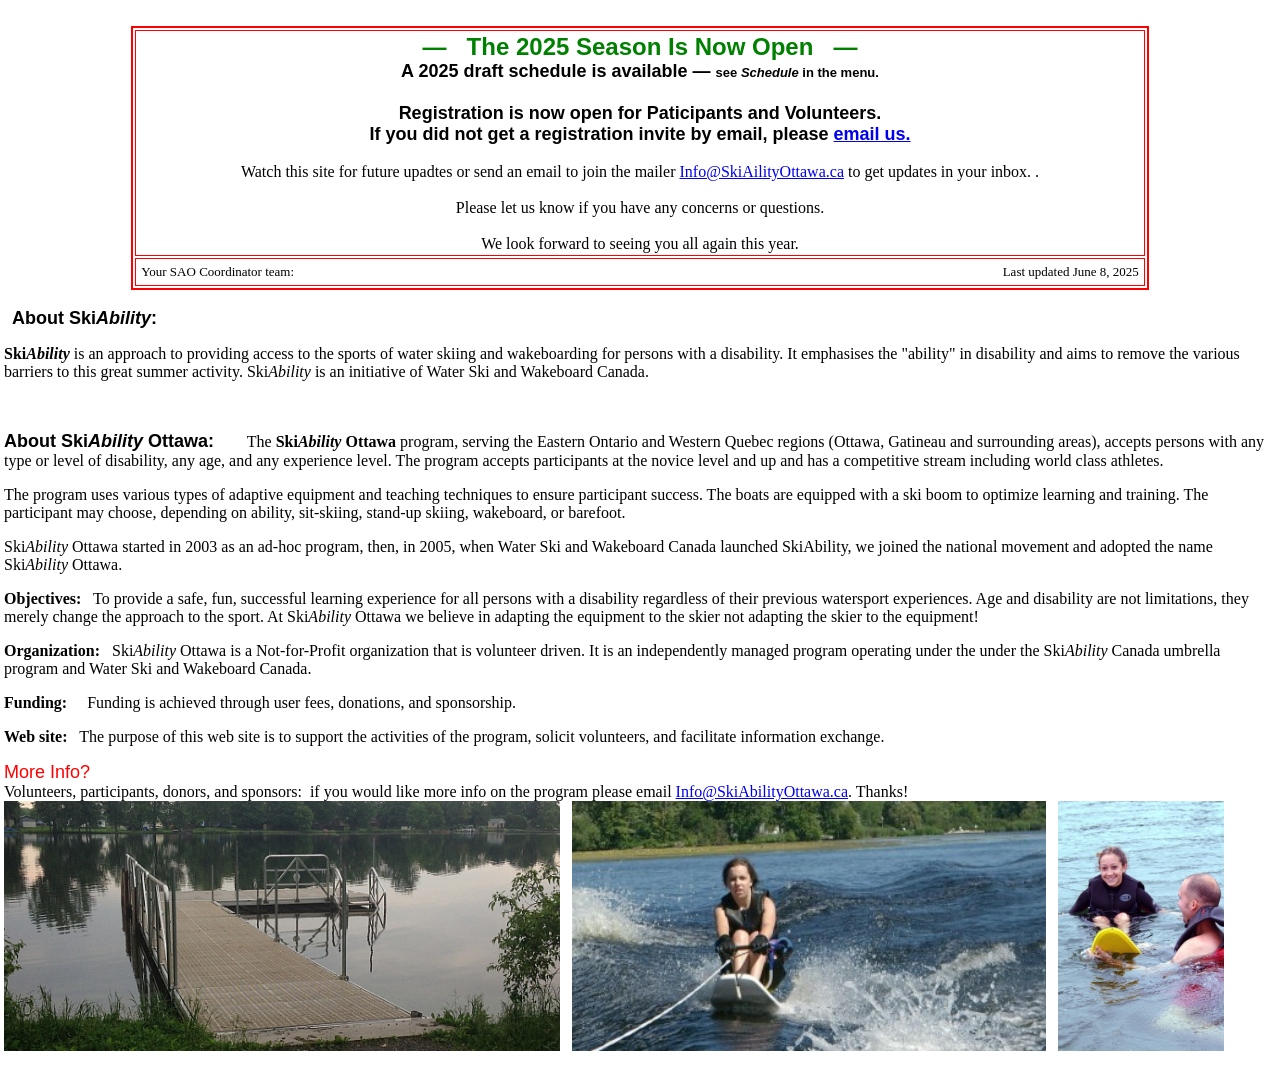 This screenshot has height=1090, width=1280. I want to click on email us., so click(872, 134).